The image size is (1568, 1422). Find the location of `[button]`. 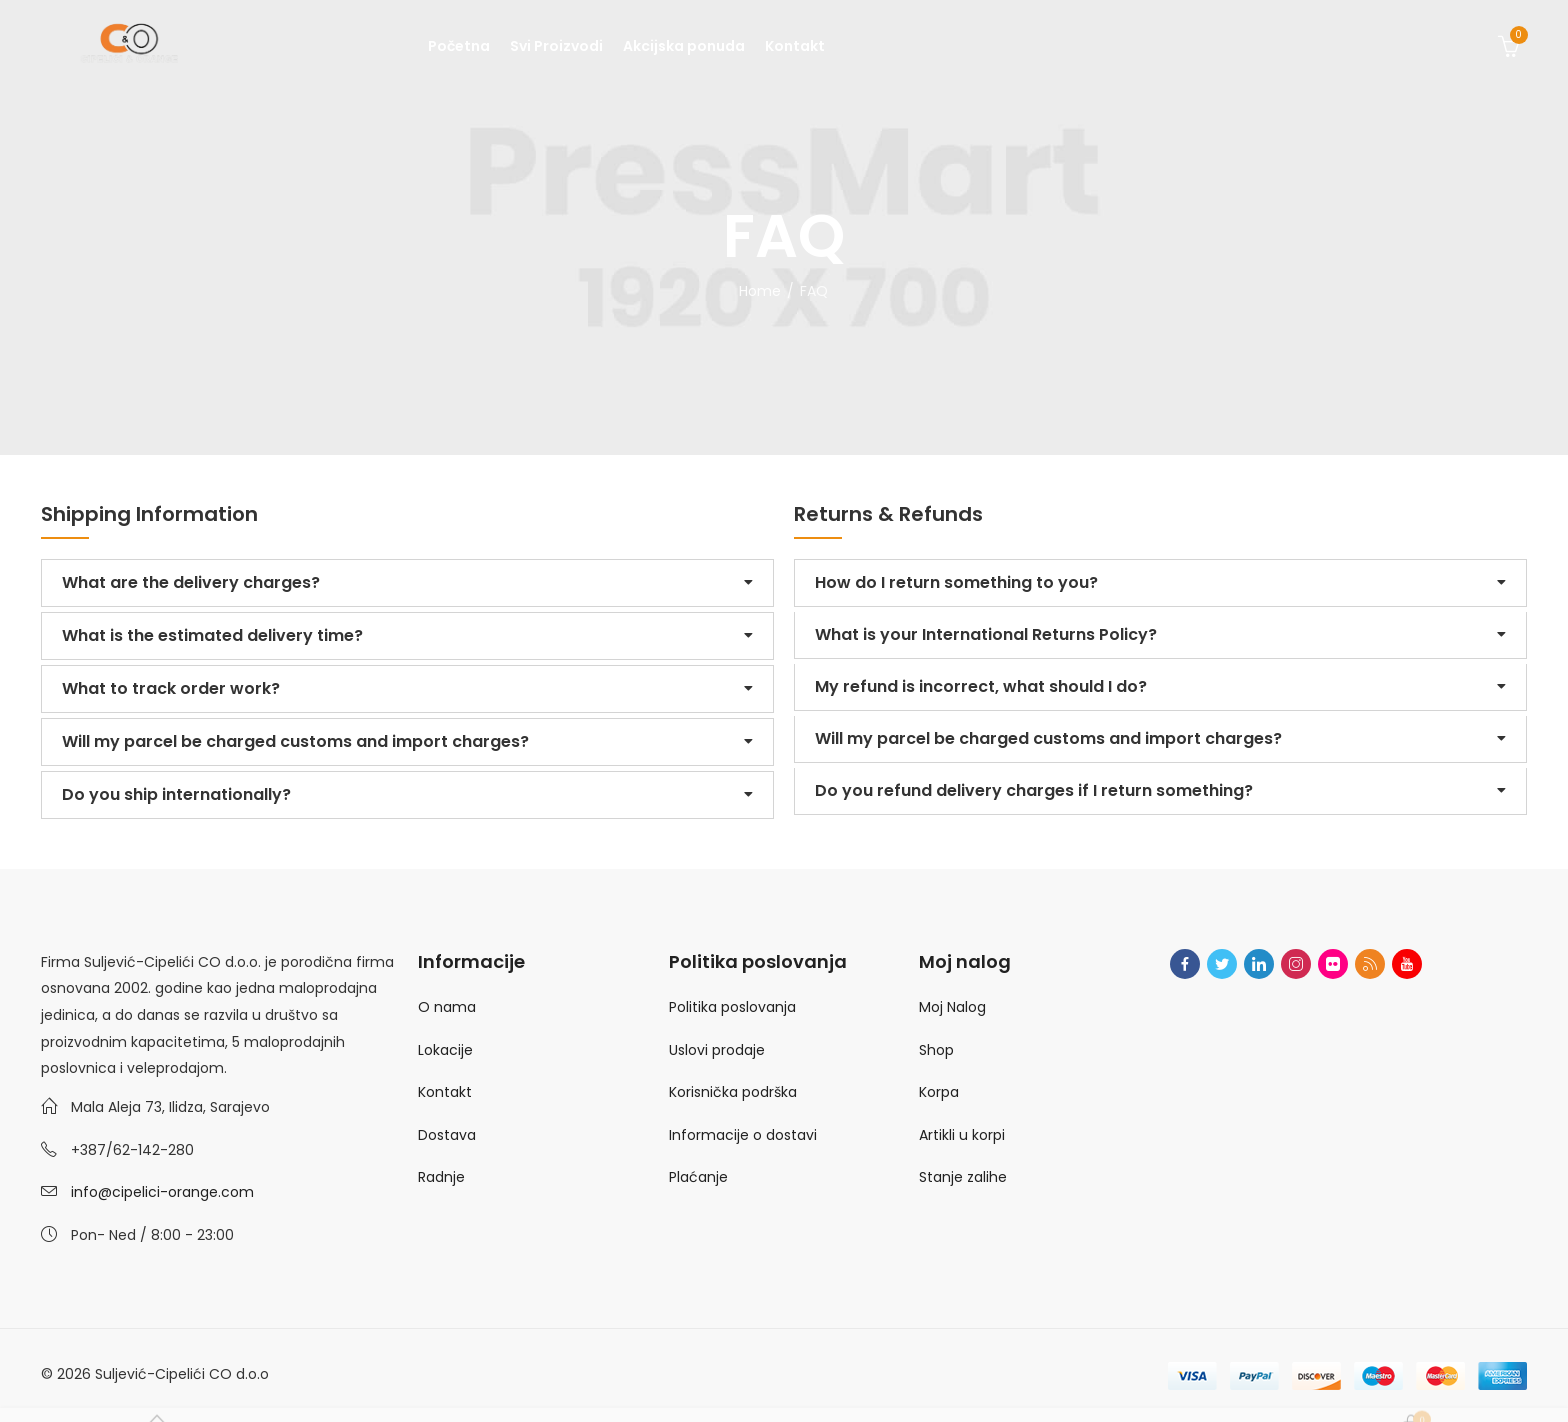

[button] is located at coordinates (407, 583).